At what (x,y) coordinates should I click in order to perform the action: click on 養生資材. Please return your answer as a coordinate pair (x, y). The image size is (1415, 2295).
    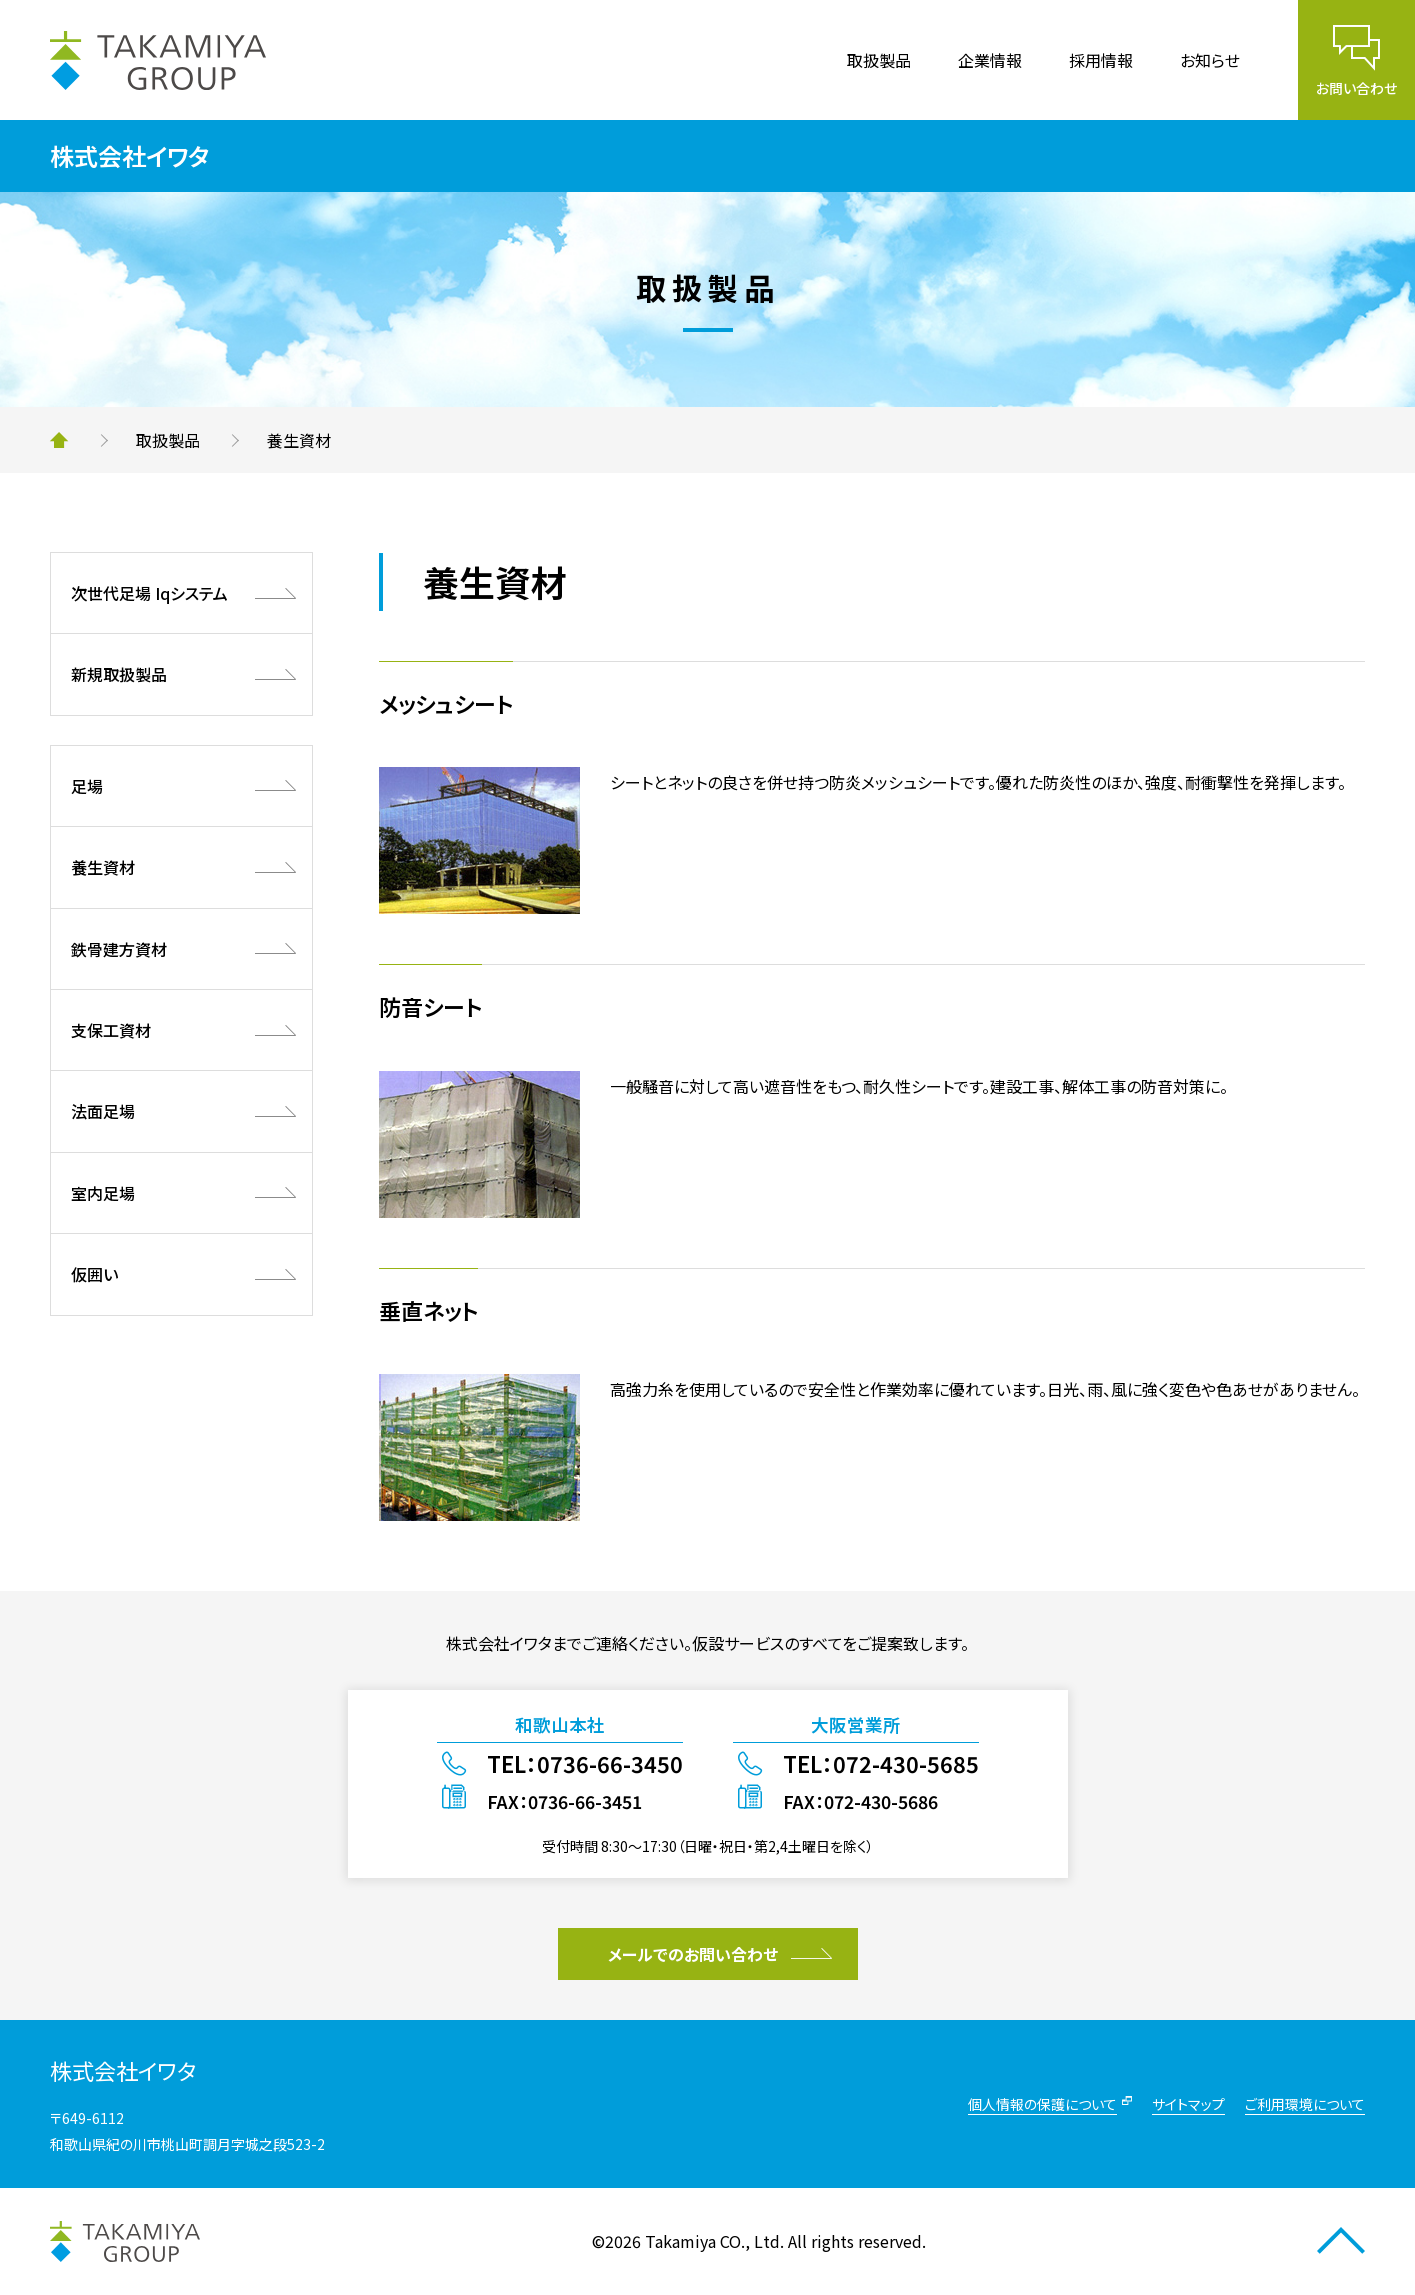
    Looking at the image, I should click on (103, 867).